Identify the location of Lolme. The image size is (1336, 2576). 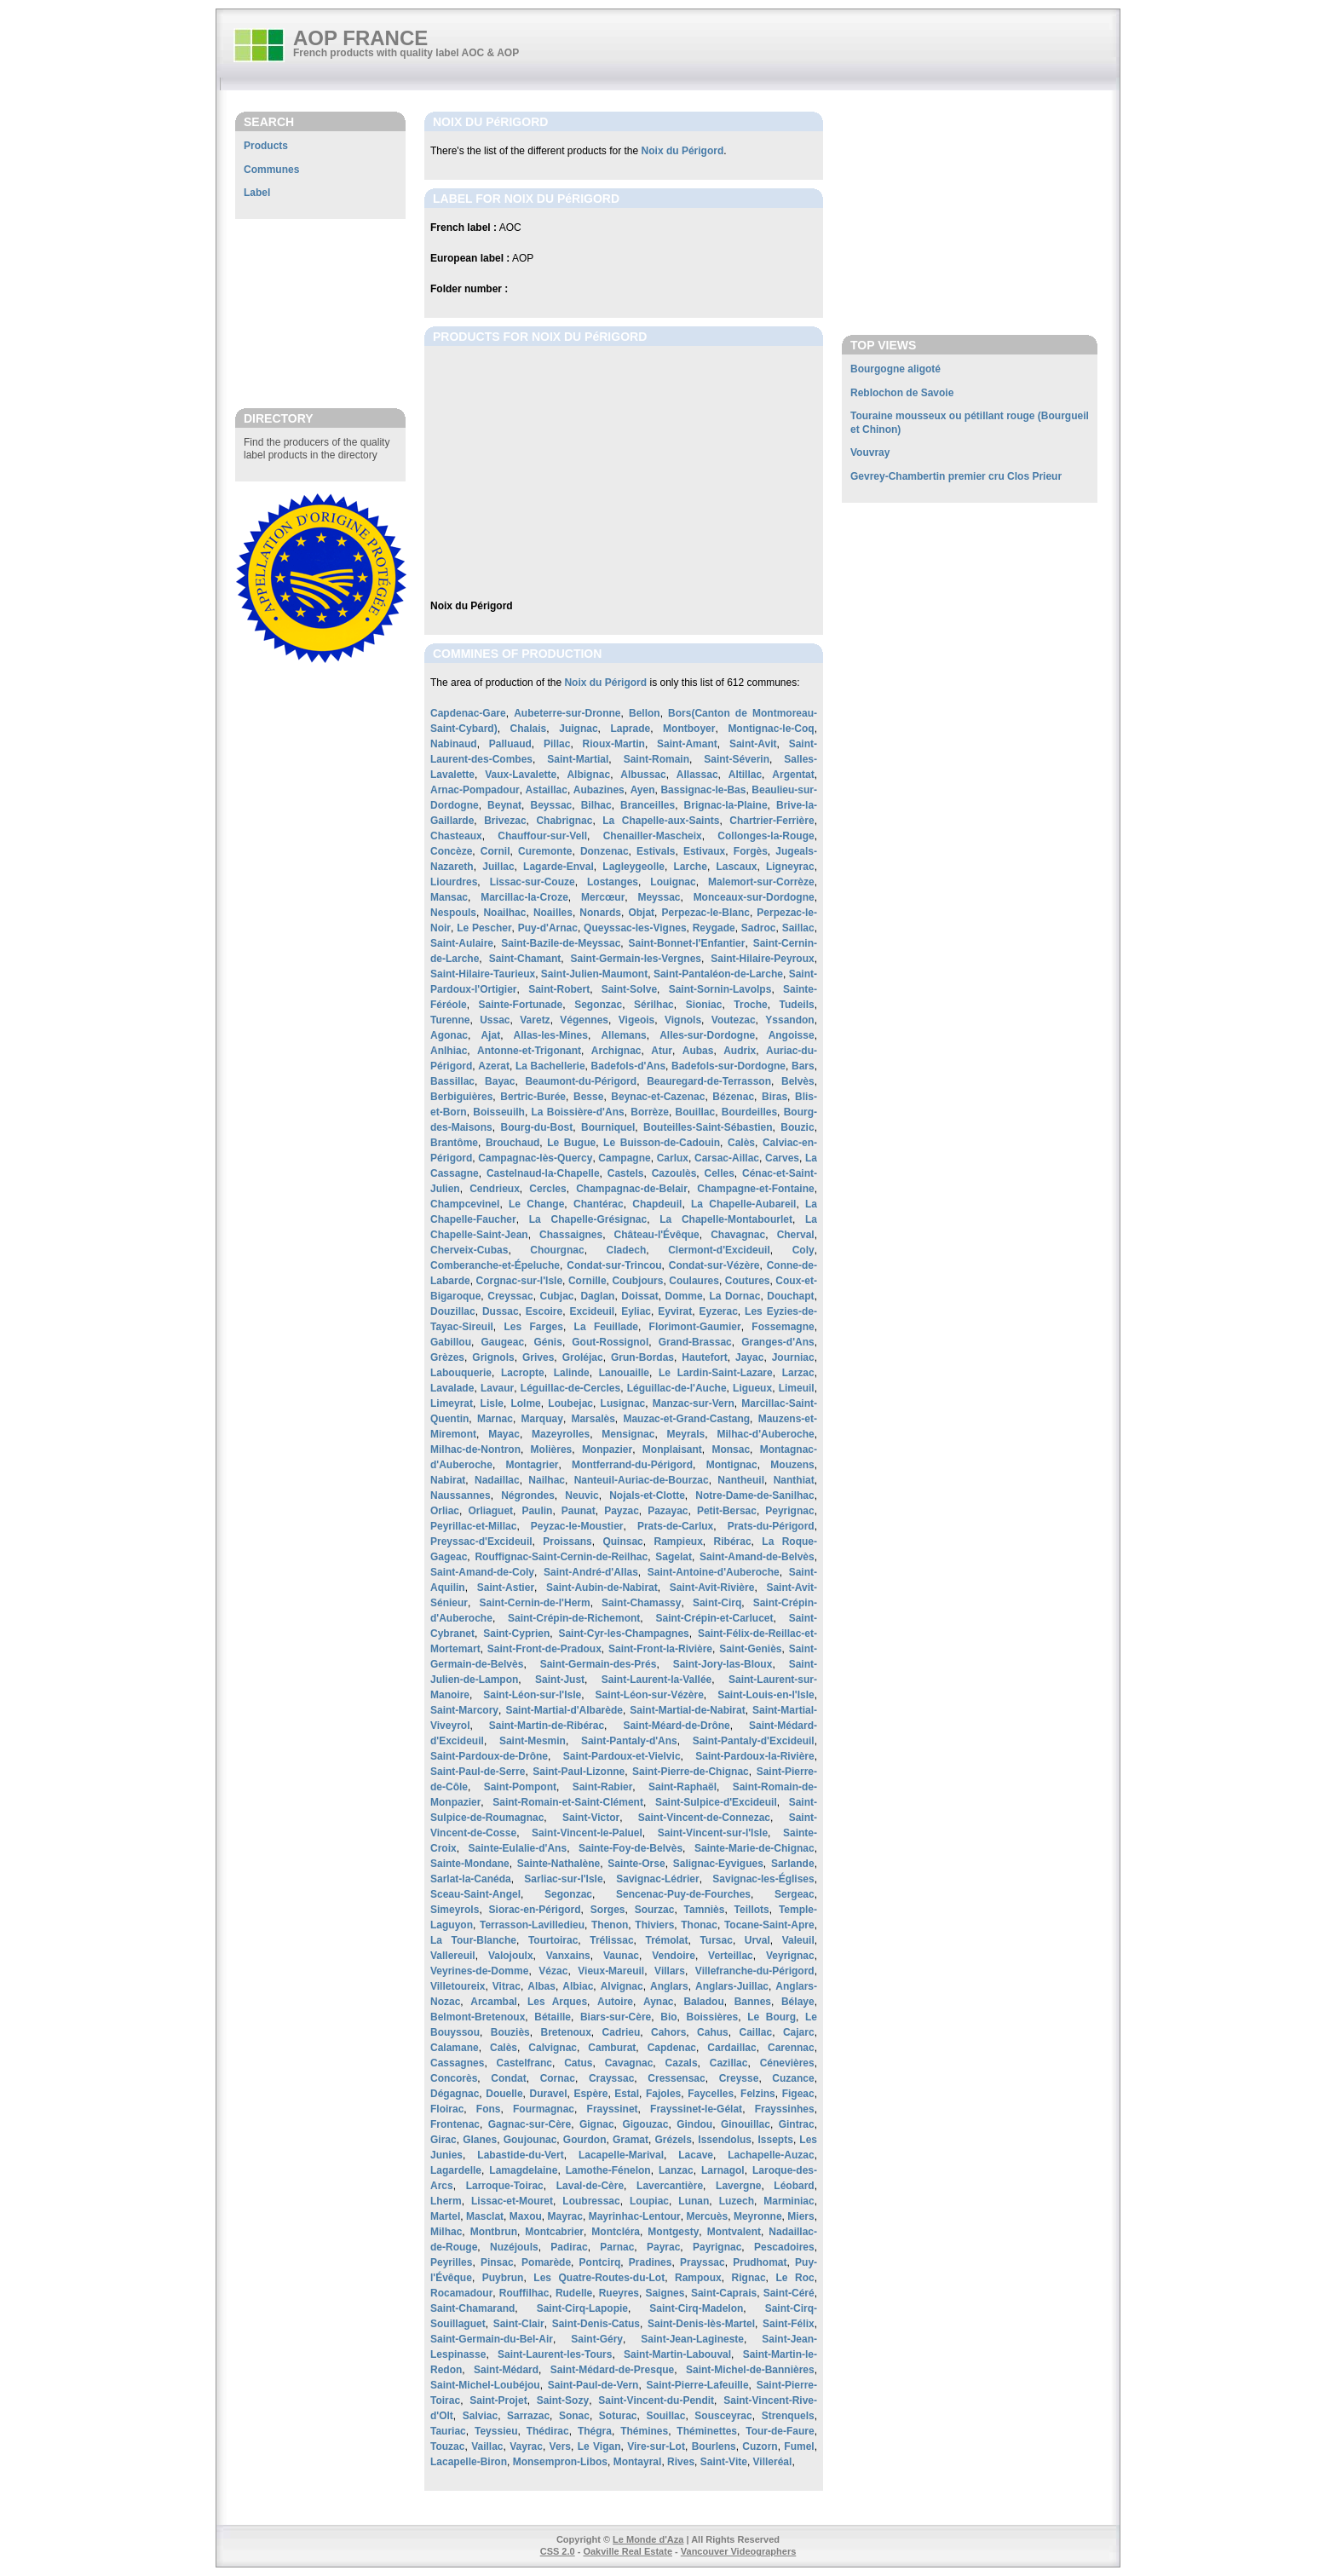
(525, 1403).